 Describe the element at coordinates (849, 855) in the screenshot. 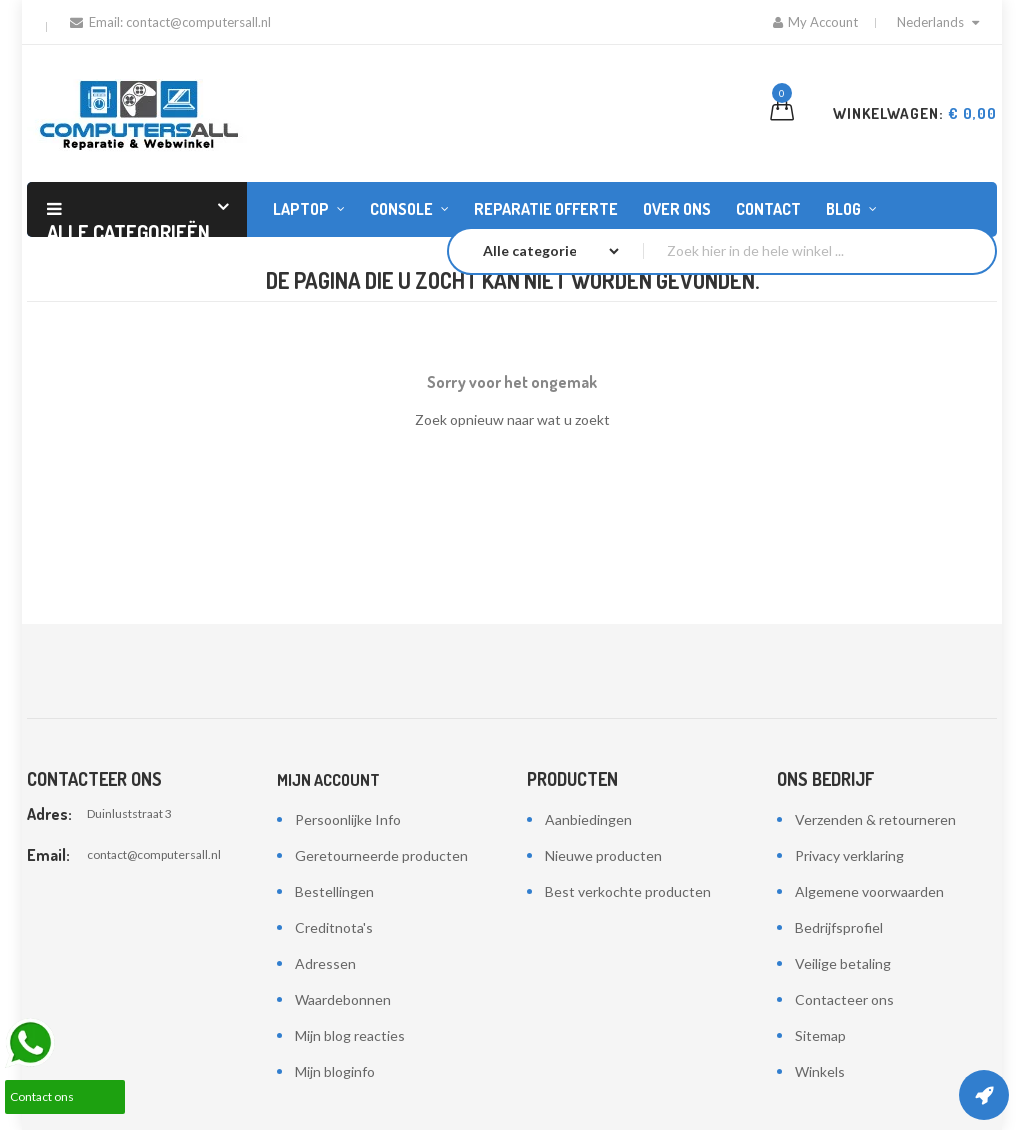

I see `Privacy verklaring` at that location.